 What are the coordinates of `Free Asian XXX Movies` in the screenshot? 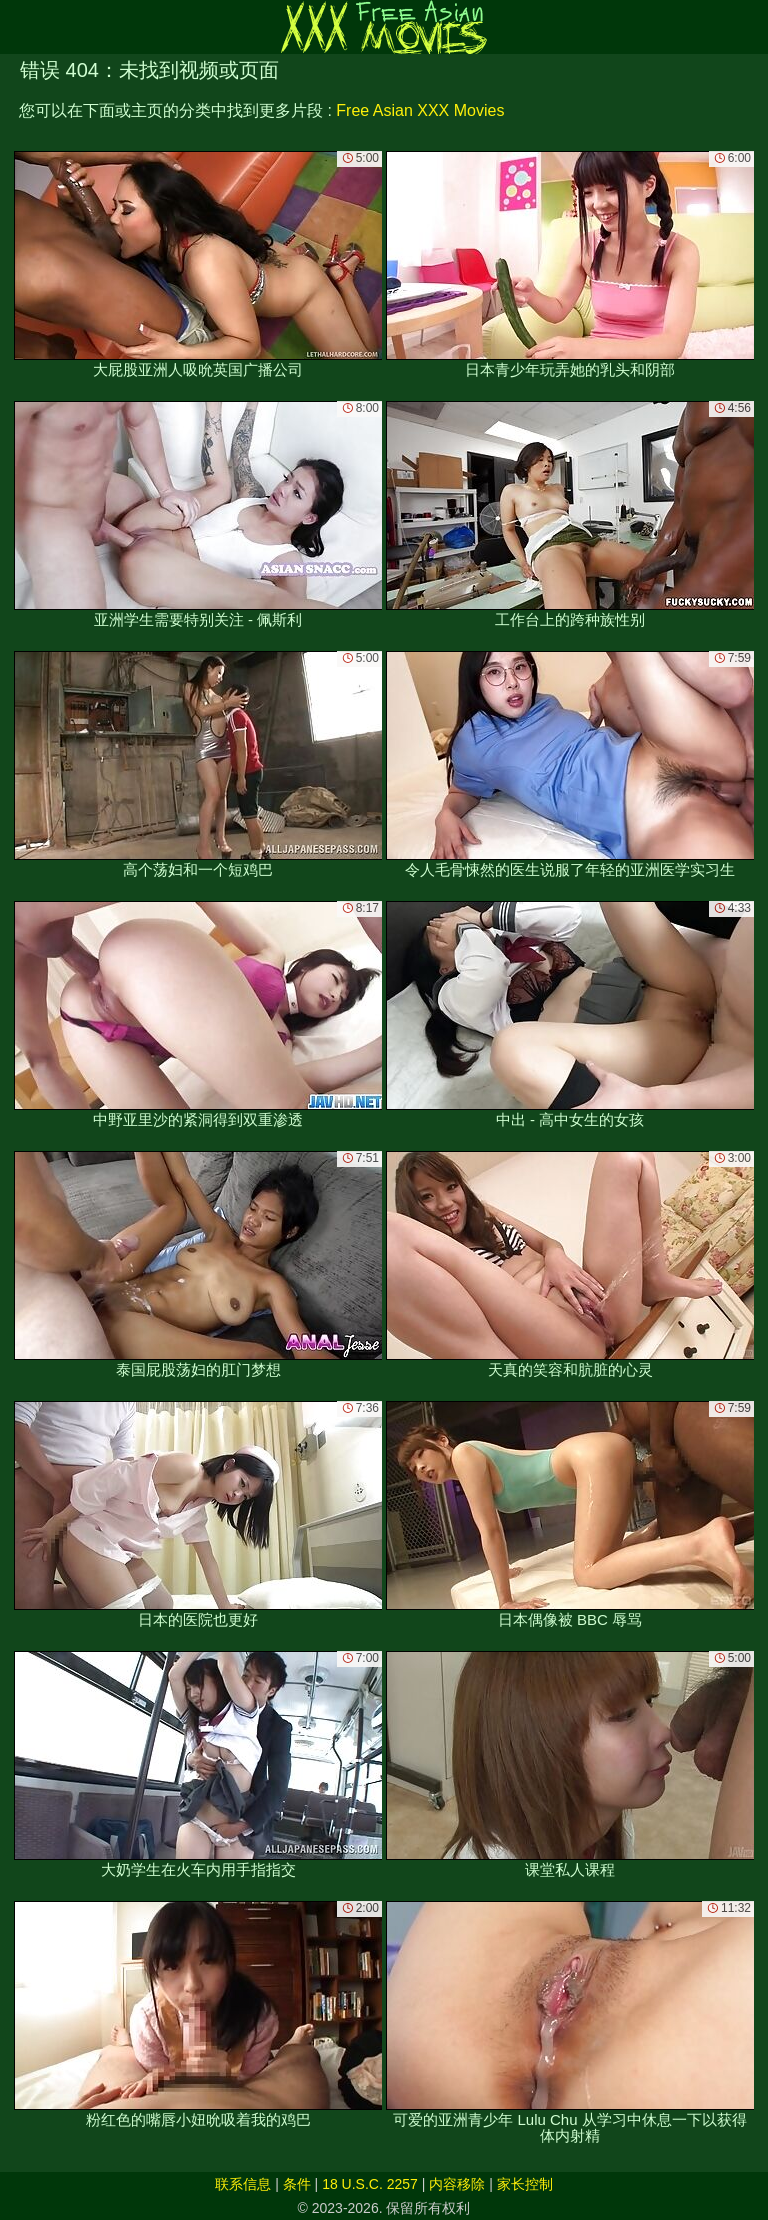 It's located at (420, 110).